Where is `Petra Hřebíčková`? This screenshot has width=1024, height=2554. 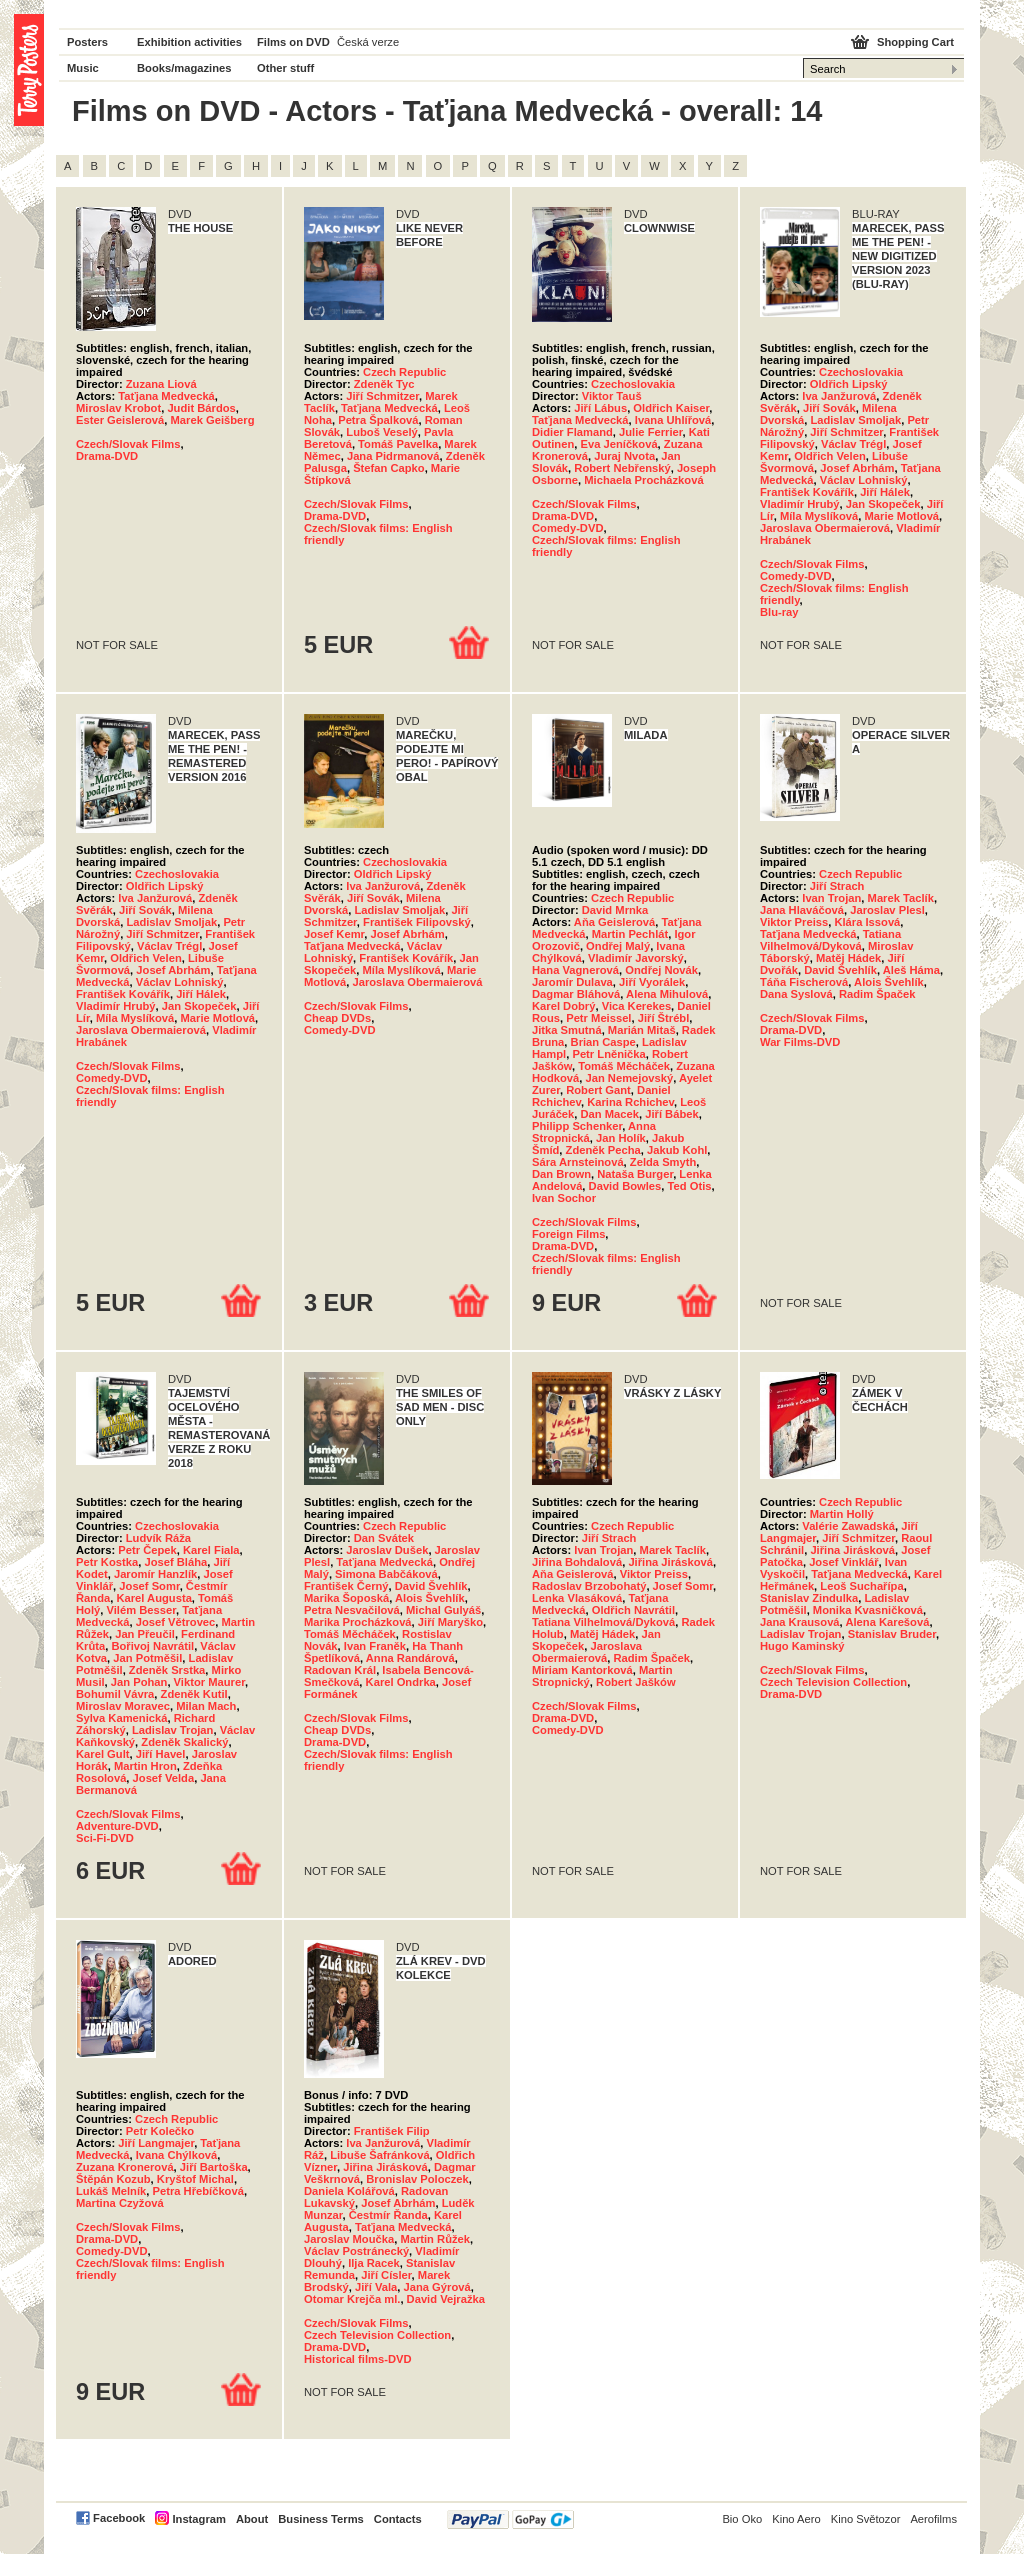 Petra Hřebíčková is located at coordinates (197, 2191).